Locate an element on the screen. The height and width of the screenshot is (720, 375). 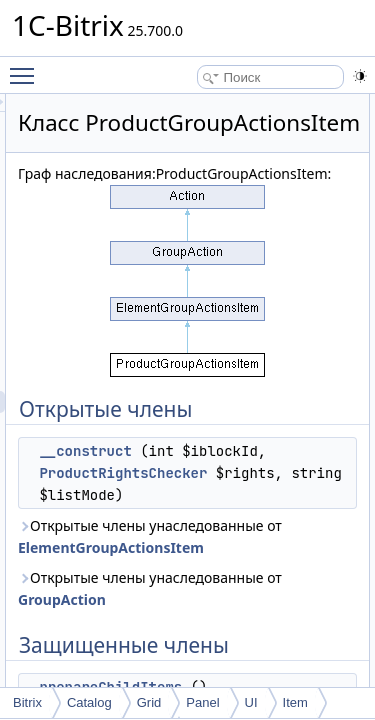
ProductRightsChecker is located at coordinates (236, 545).